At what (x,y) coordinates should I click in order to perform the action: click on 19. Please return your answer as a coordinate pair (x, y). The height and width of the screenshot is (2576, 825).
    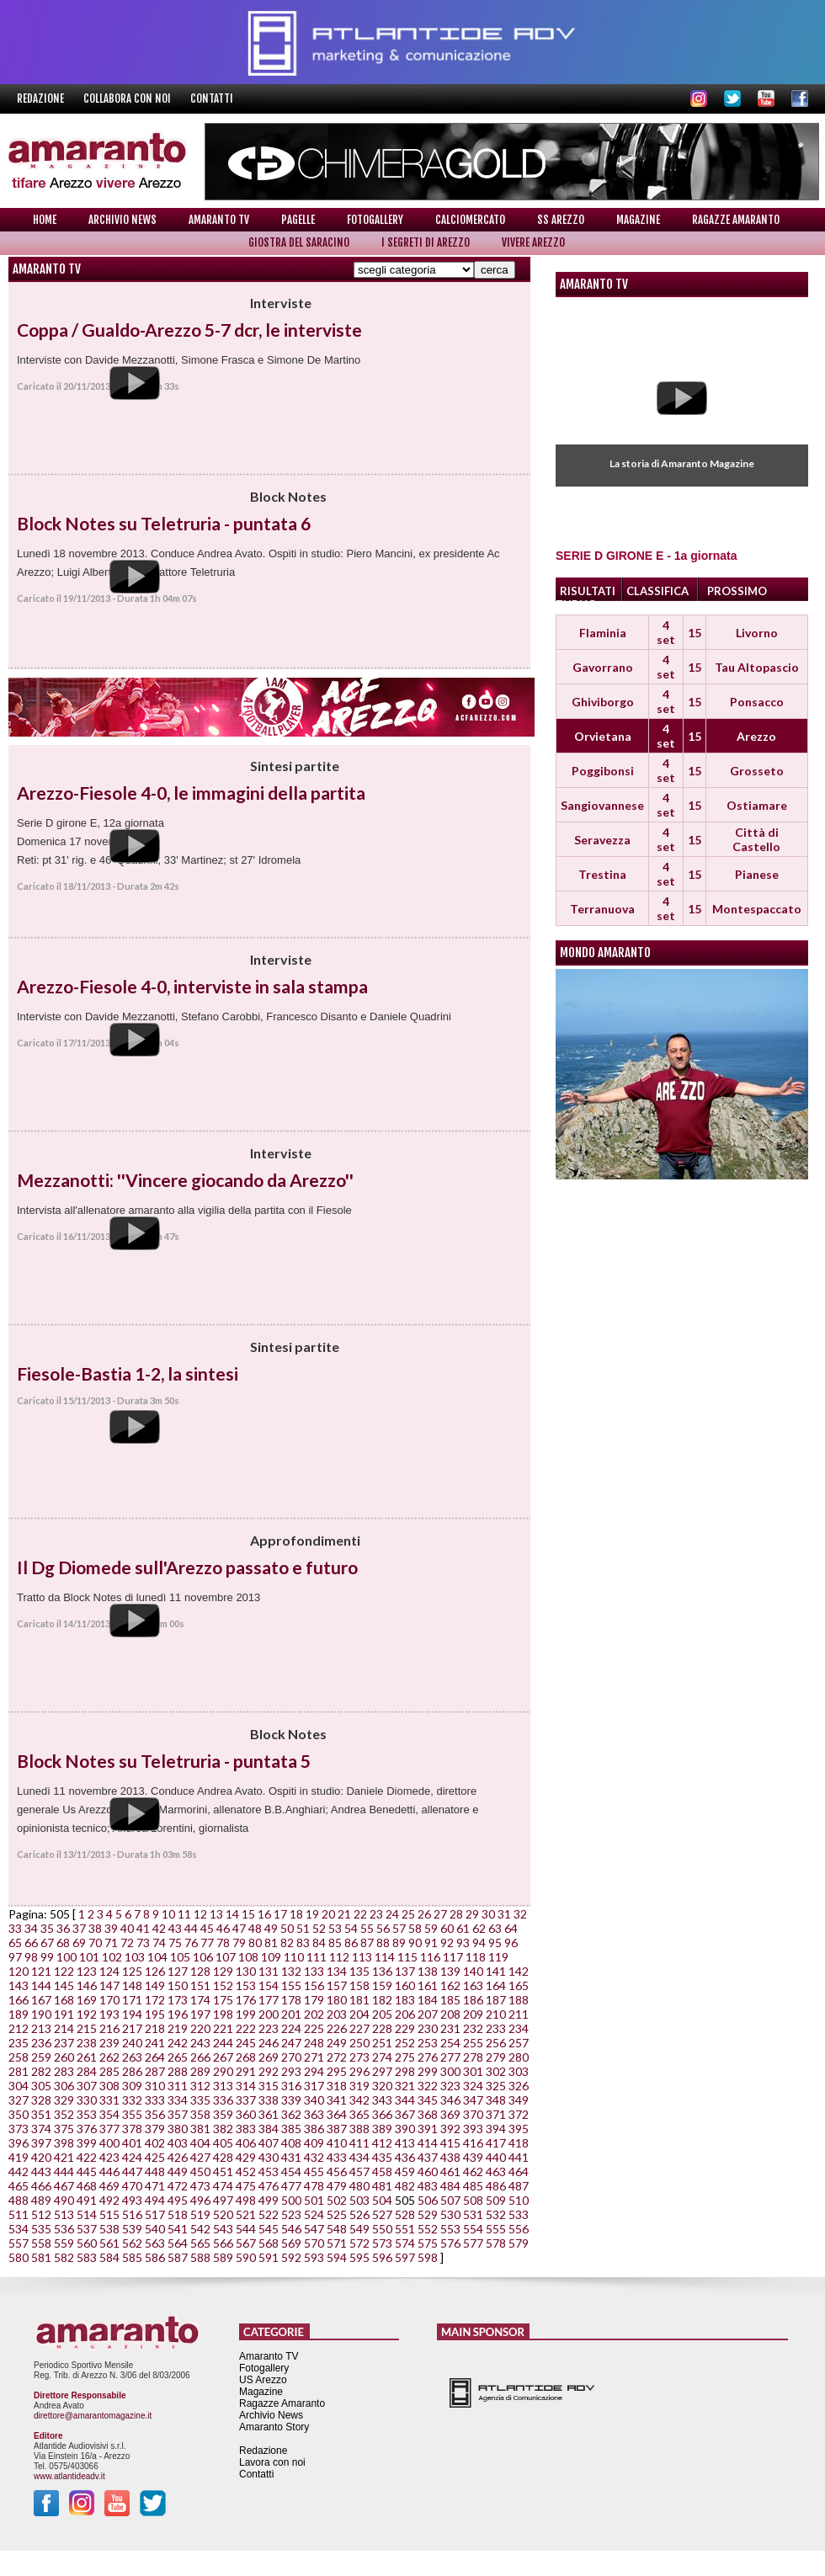
    Looking at the image, I should click on (312, 1914).